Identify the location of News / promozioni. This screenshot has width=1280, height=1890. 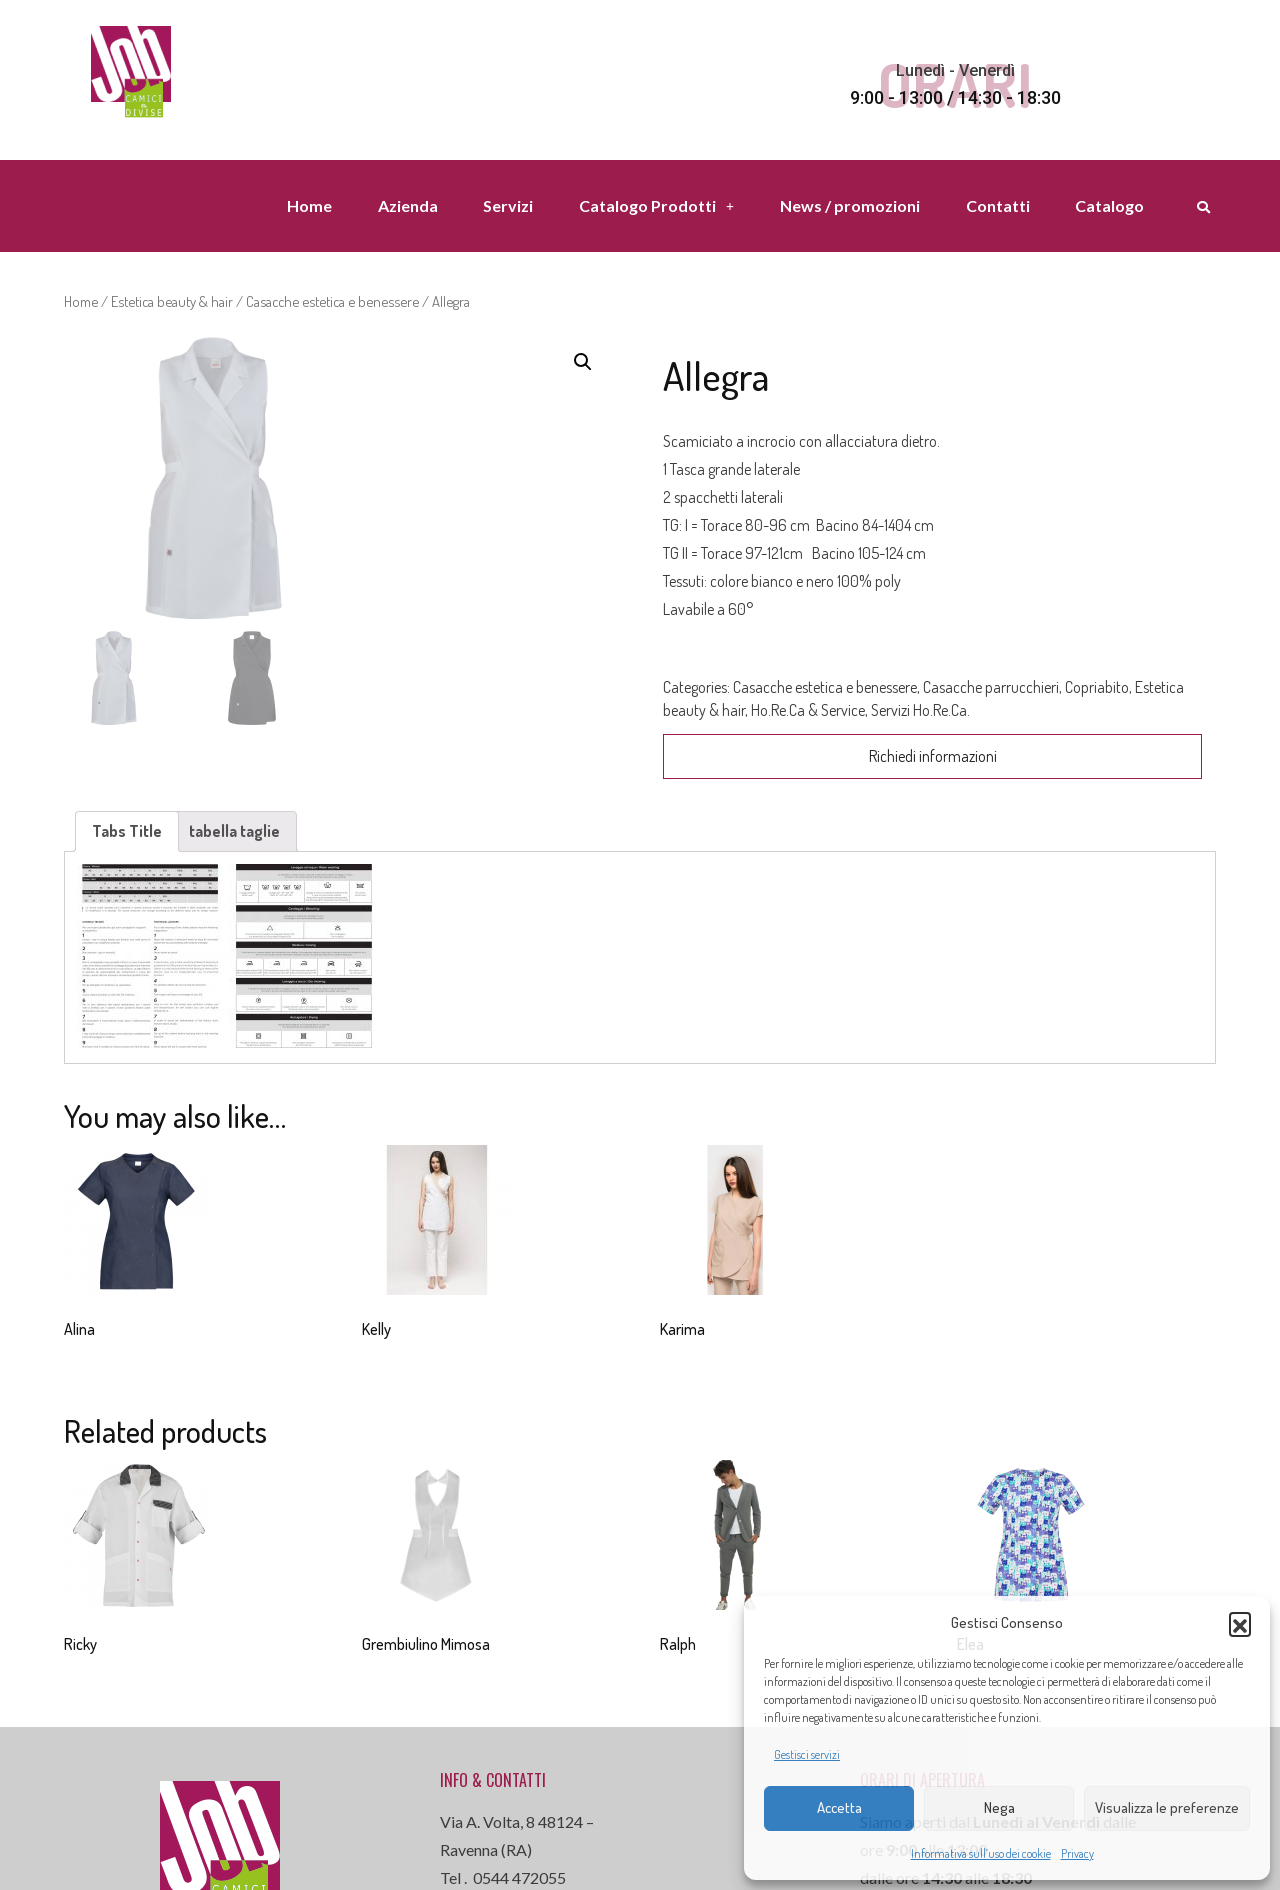
(850, 205).